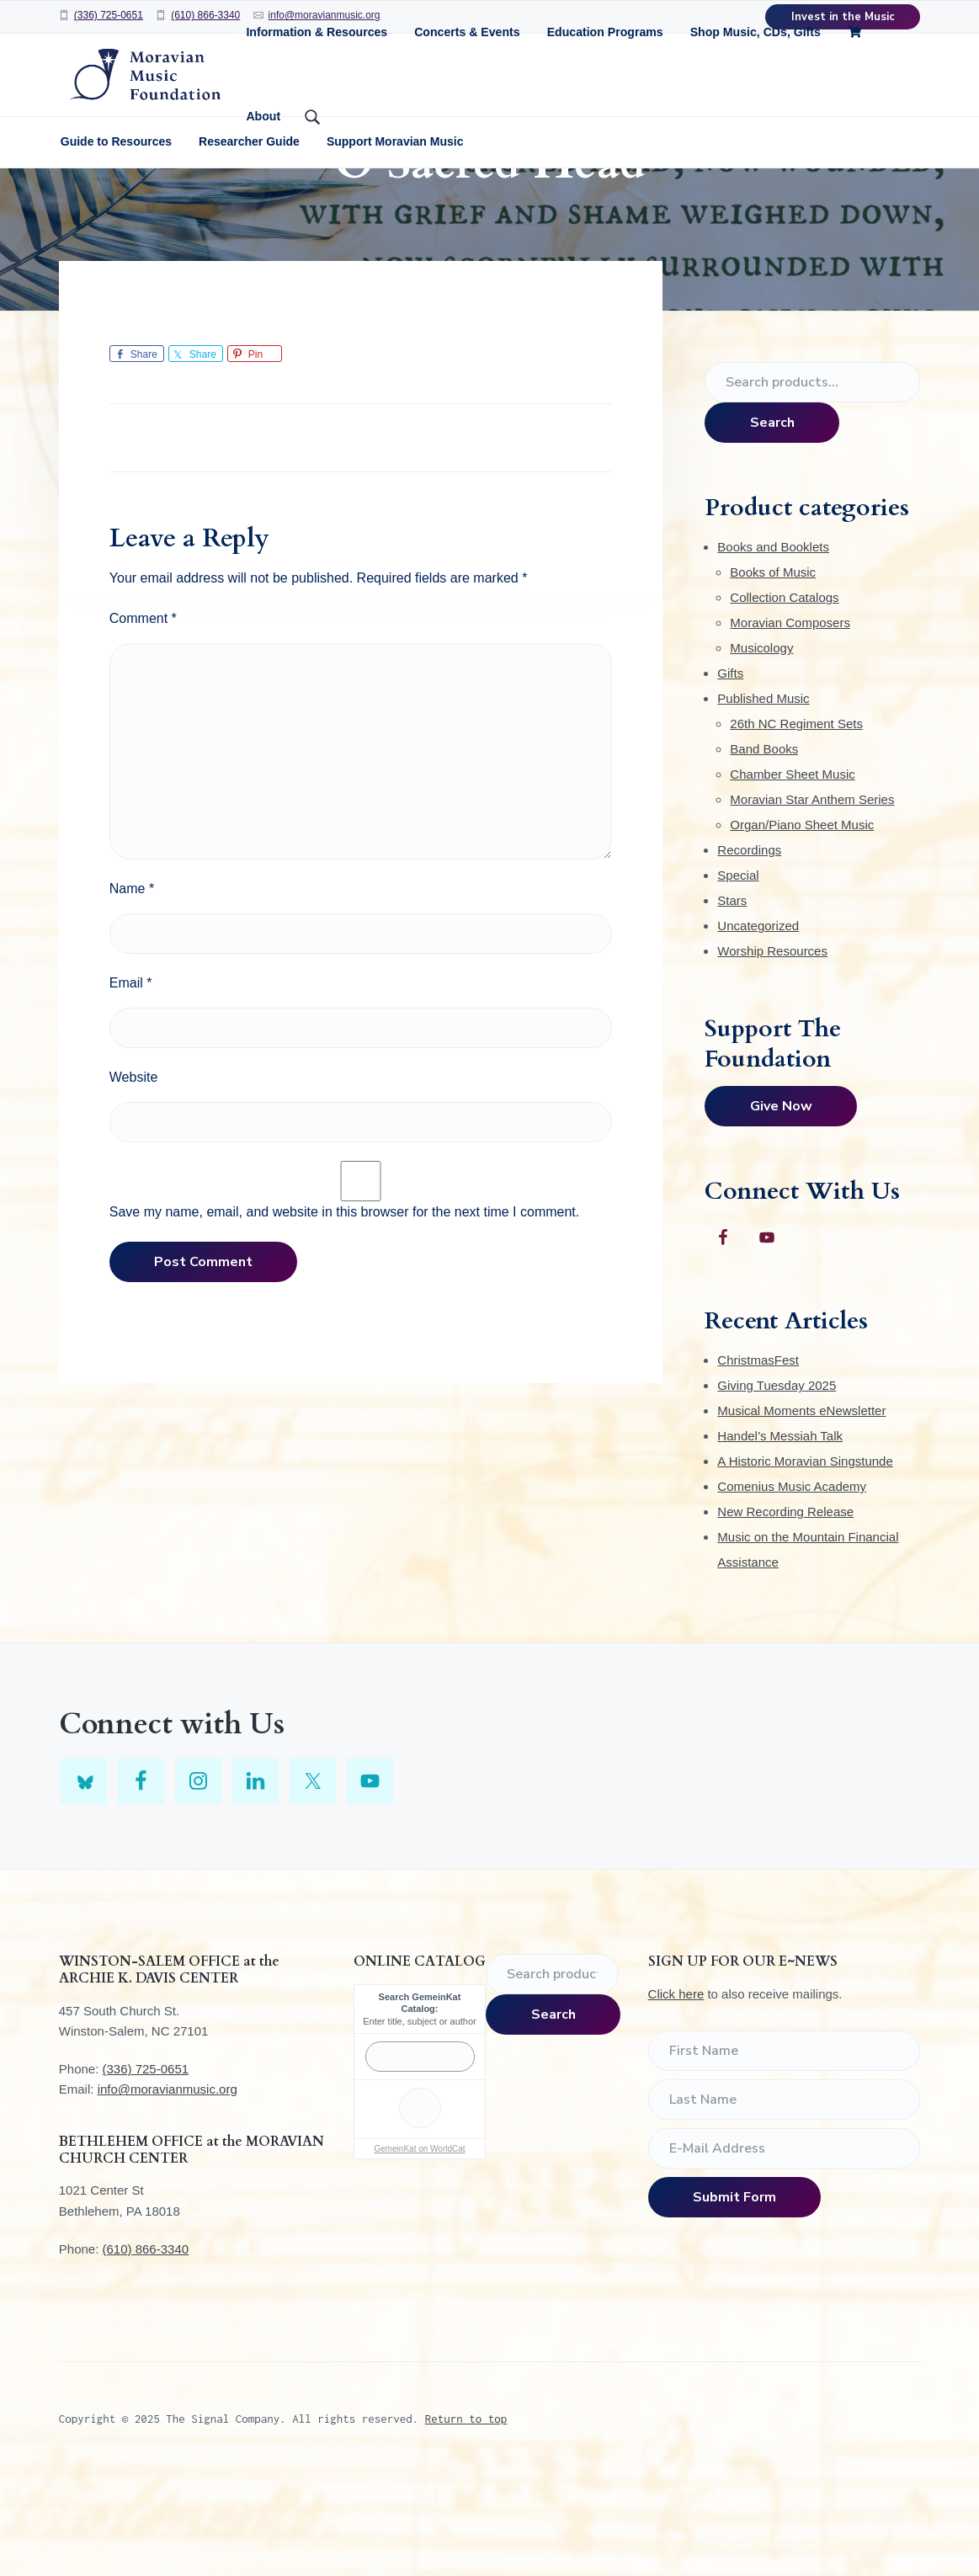 The height and width of the screenshot is (2576, 979). Describe the element at coordinates (785, 1612) in the screenshot. I see `New Recording Release` at that location.